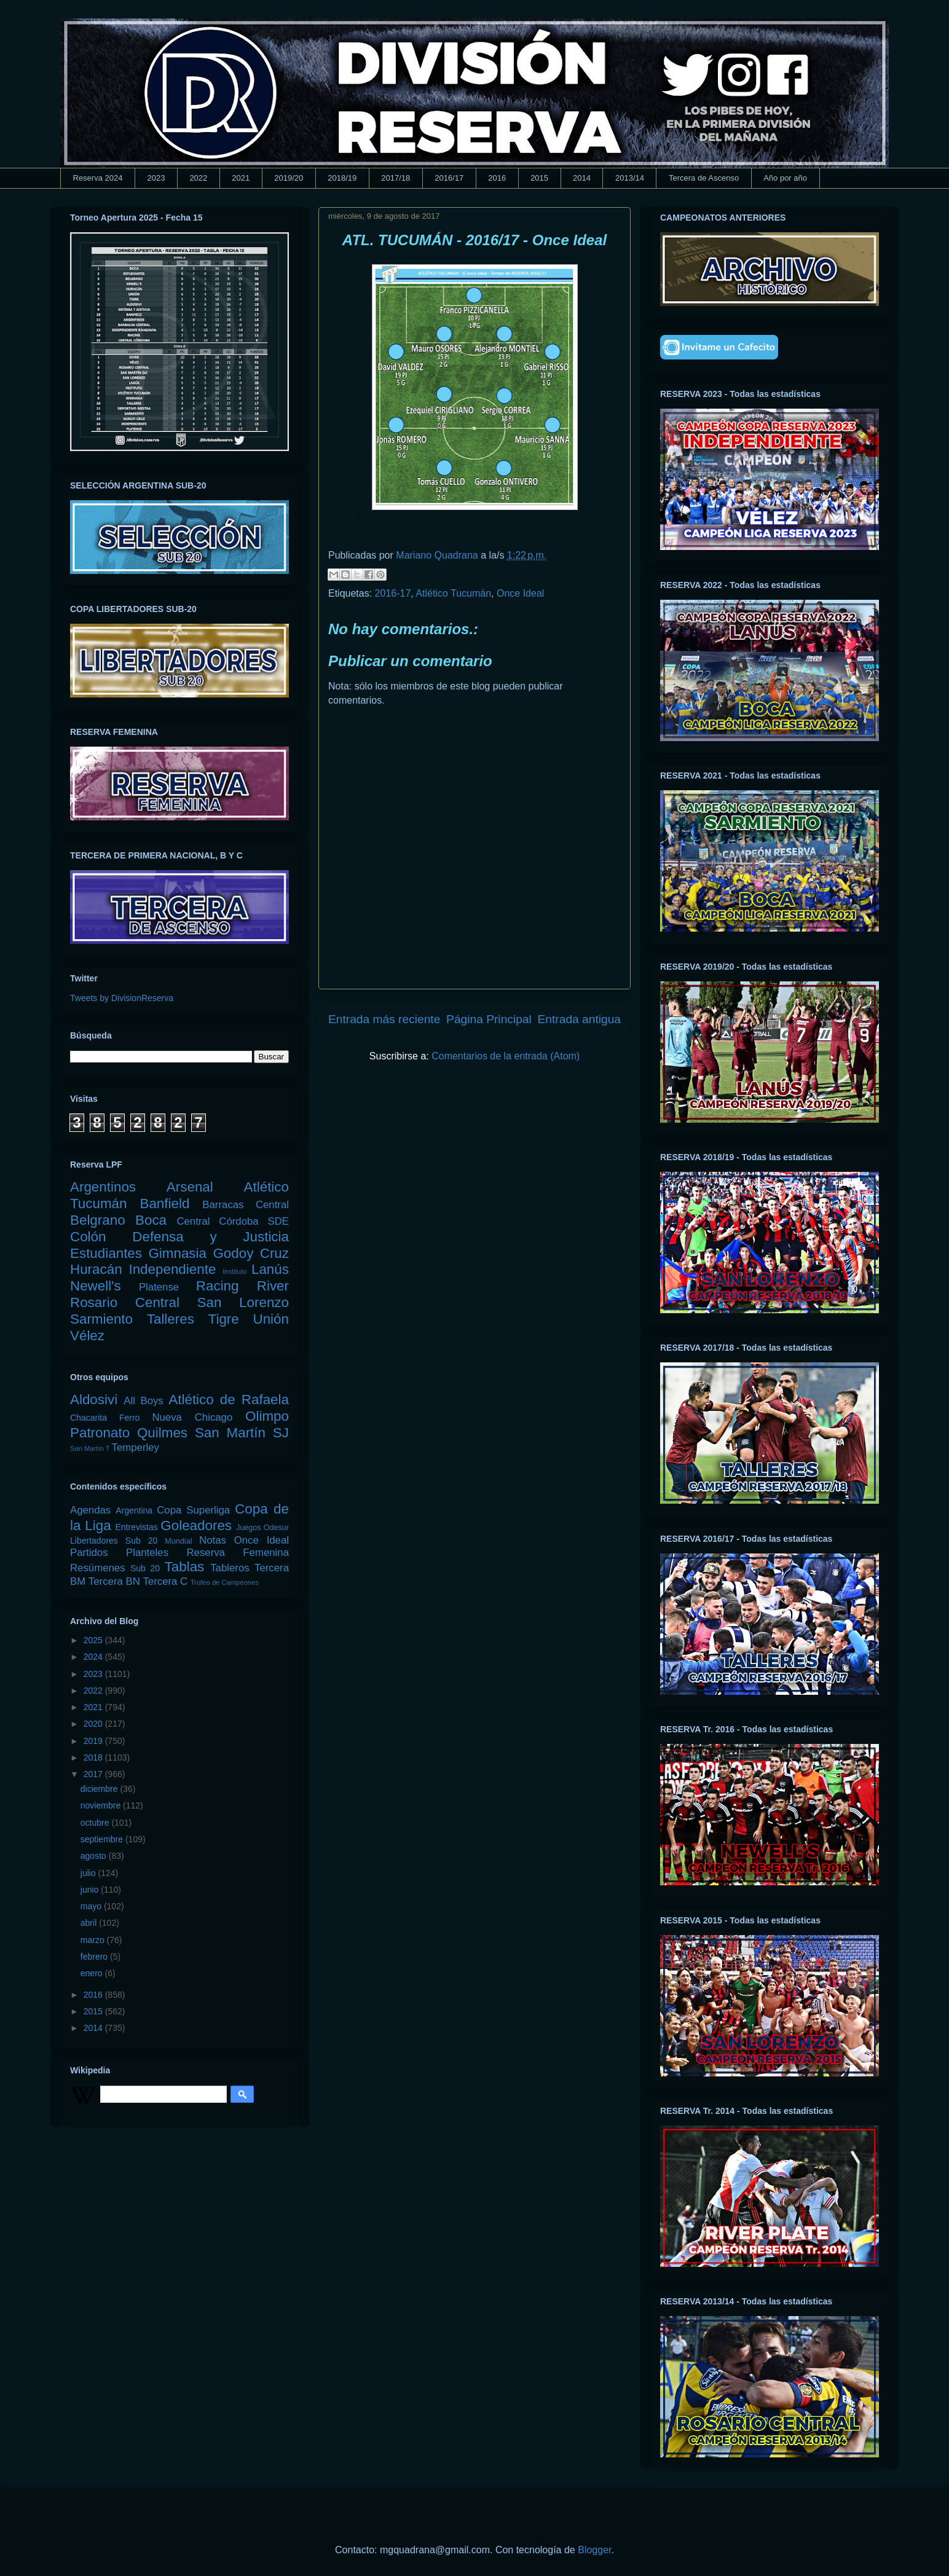  What do you see at coordinates (453, 593) in the screenshot?
I see `Atlético Tucumán` at bounding box center [453, 593].